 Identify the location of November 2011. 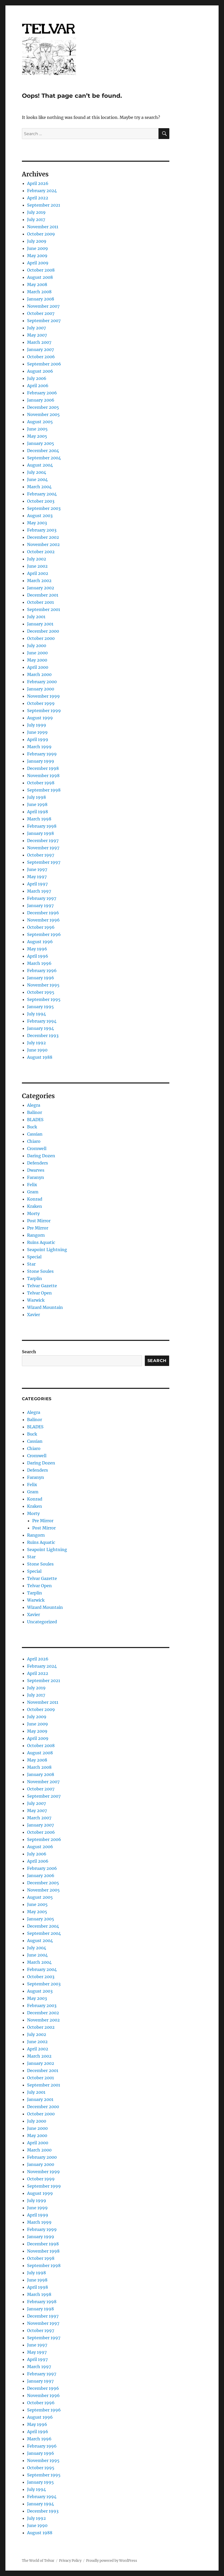
(42, 226).